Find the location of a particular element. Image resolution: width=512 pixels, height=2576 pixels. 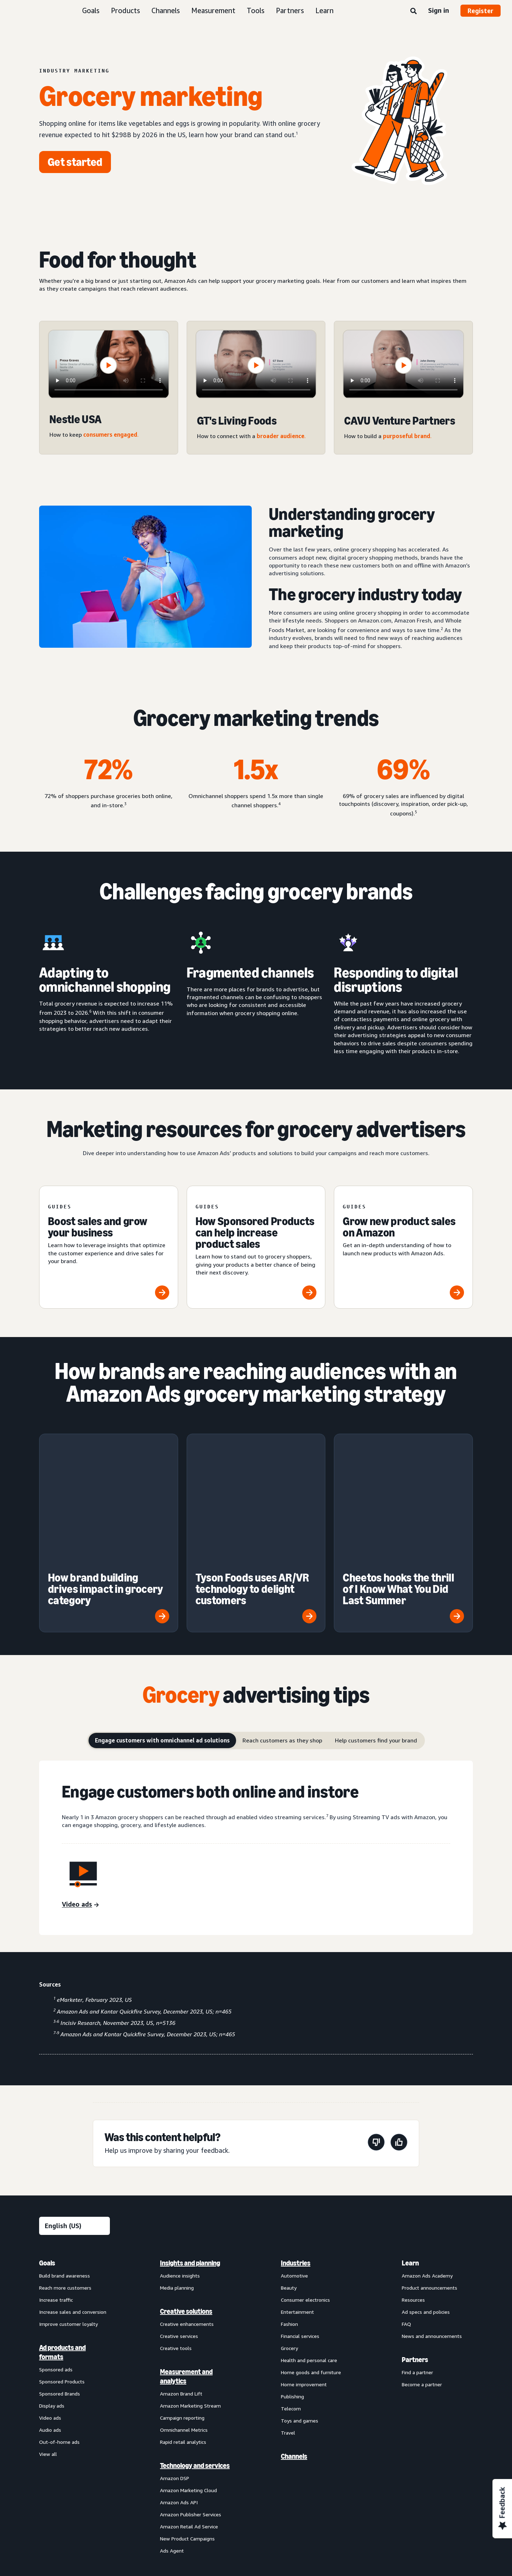

Audience insights is located at coordinates (180, 2155).